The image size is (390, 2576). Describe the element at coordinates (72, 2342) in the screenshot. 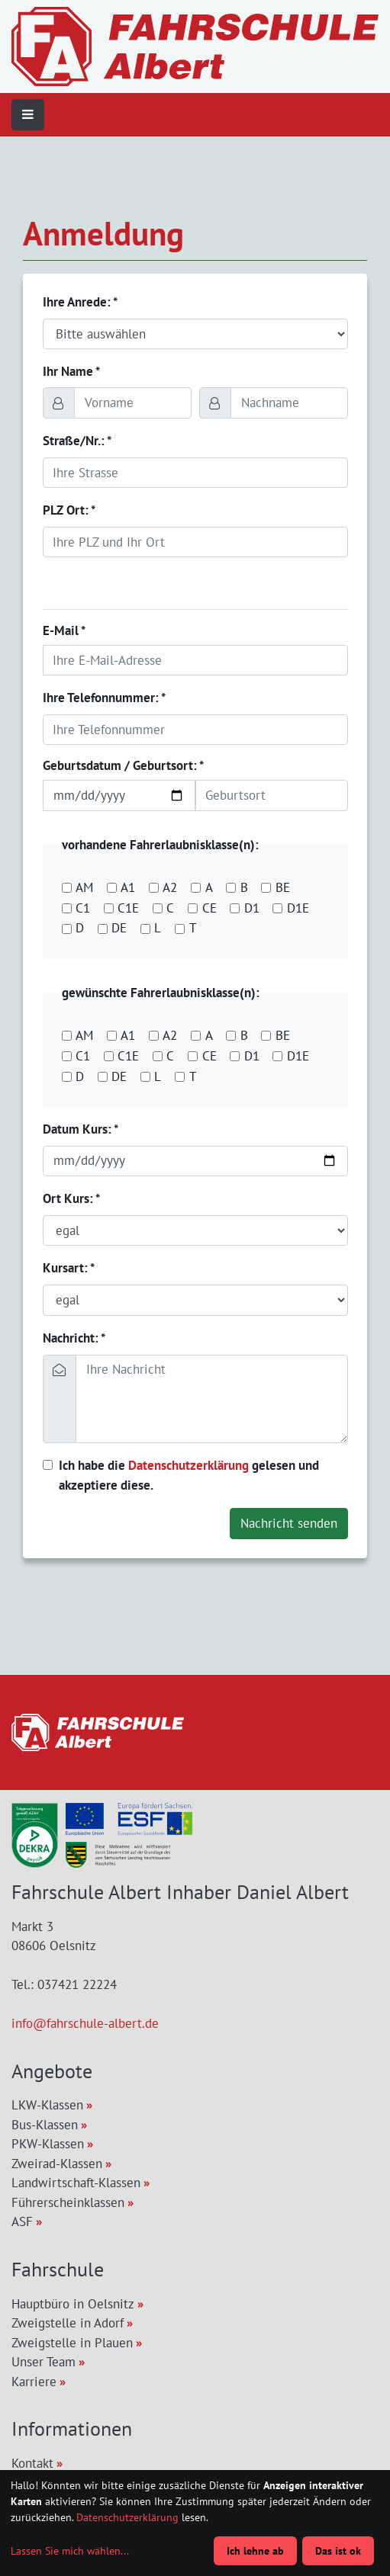

I see `Zweigstelle in Plauen` at that location.